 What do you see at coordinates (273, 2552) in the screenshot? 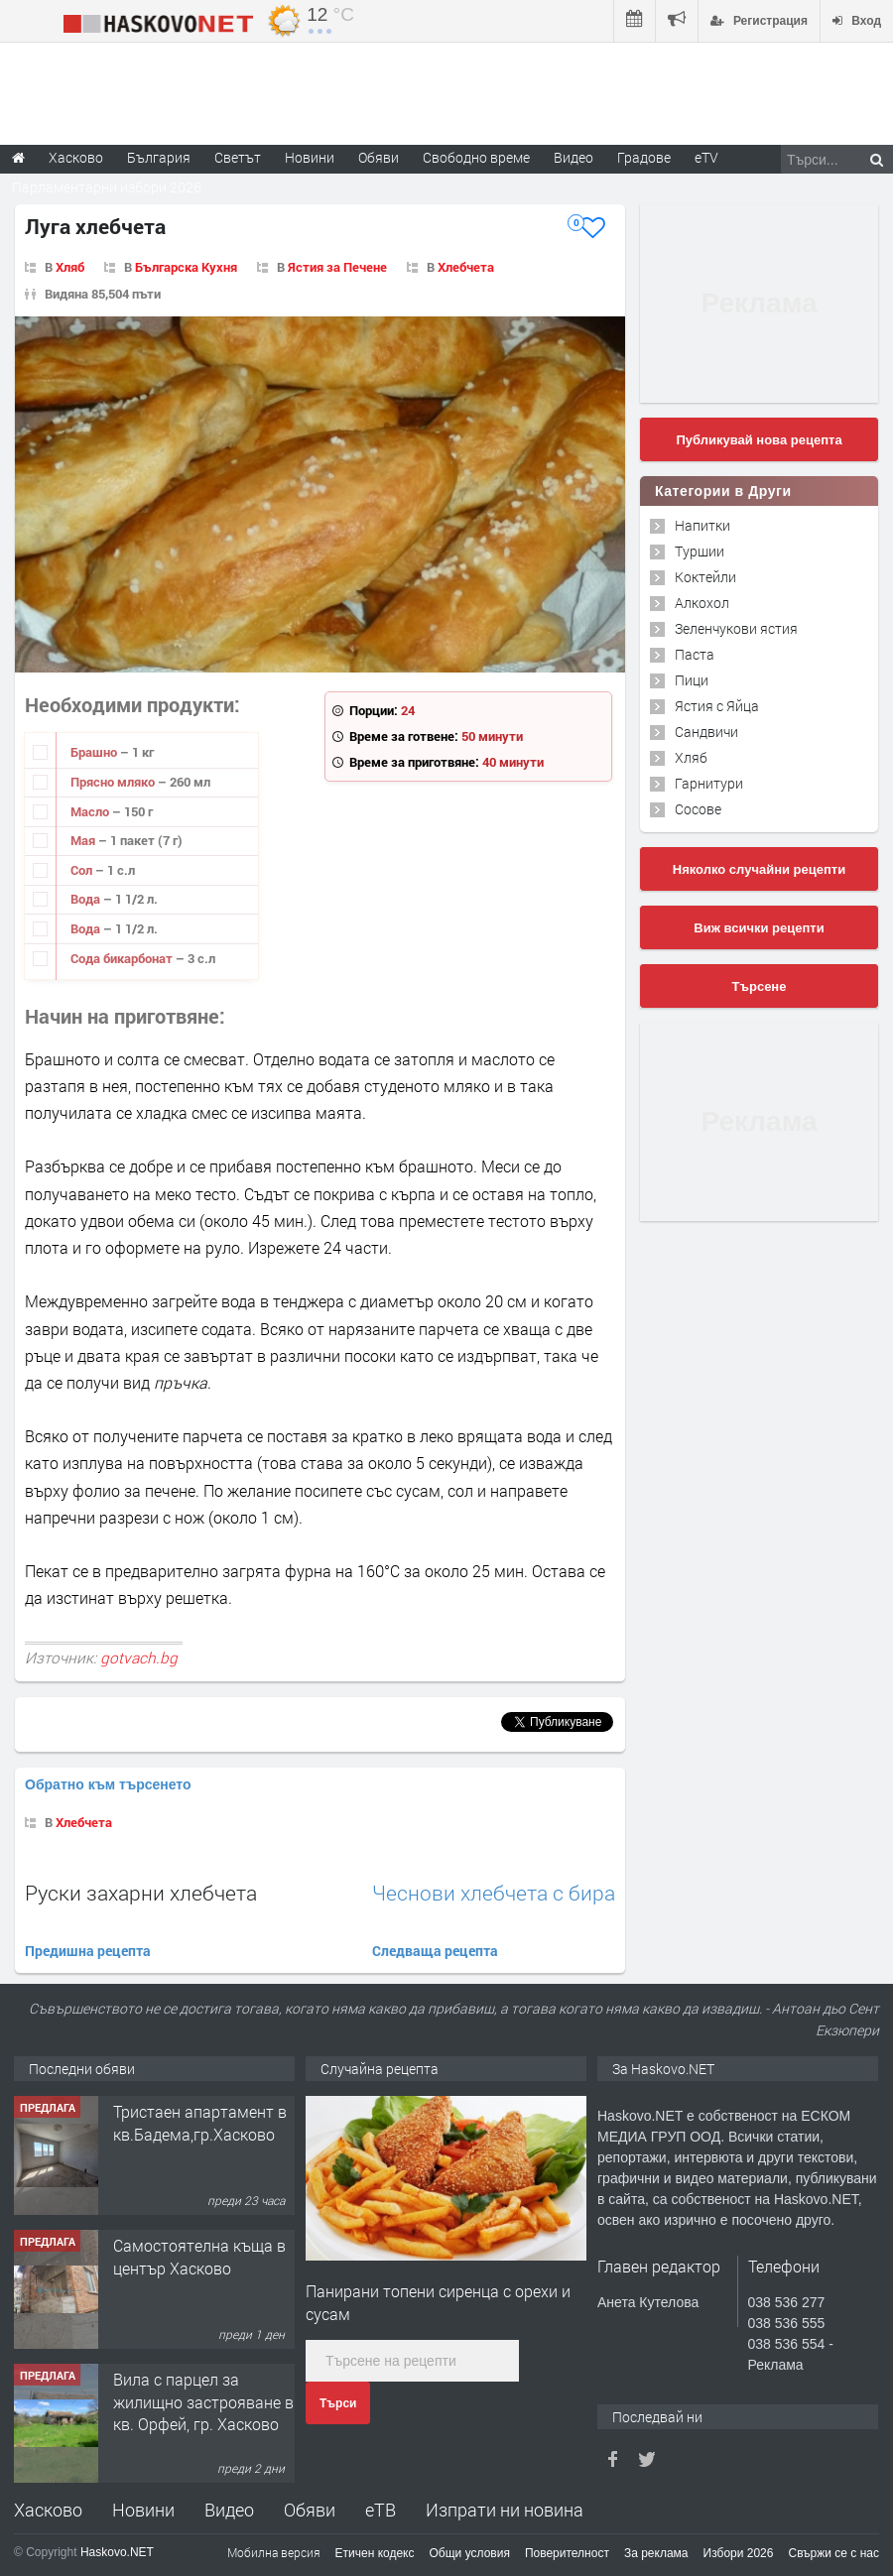
I see `Мобилна версия` at bounding box center [273, 2552].